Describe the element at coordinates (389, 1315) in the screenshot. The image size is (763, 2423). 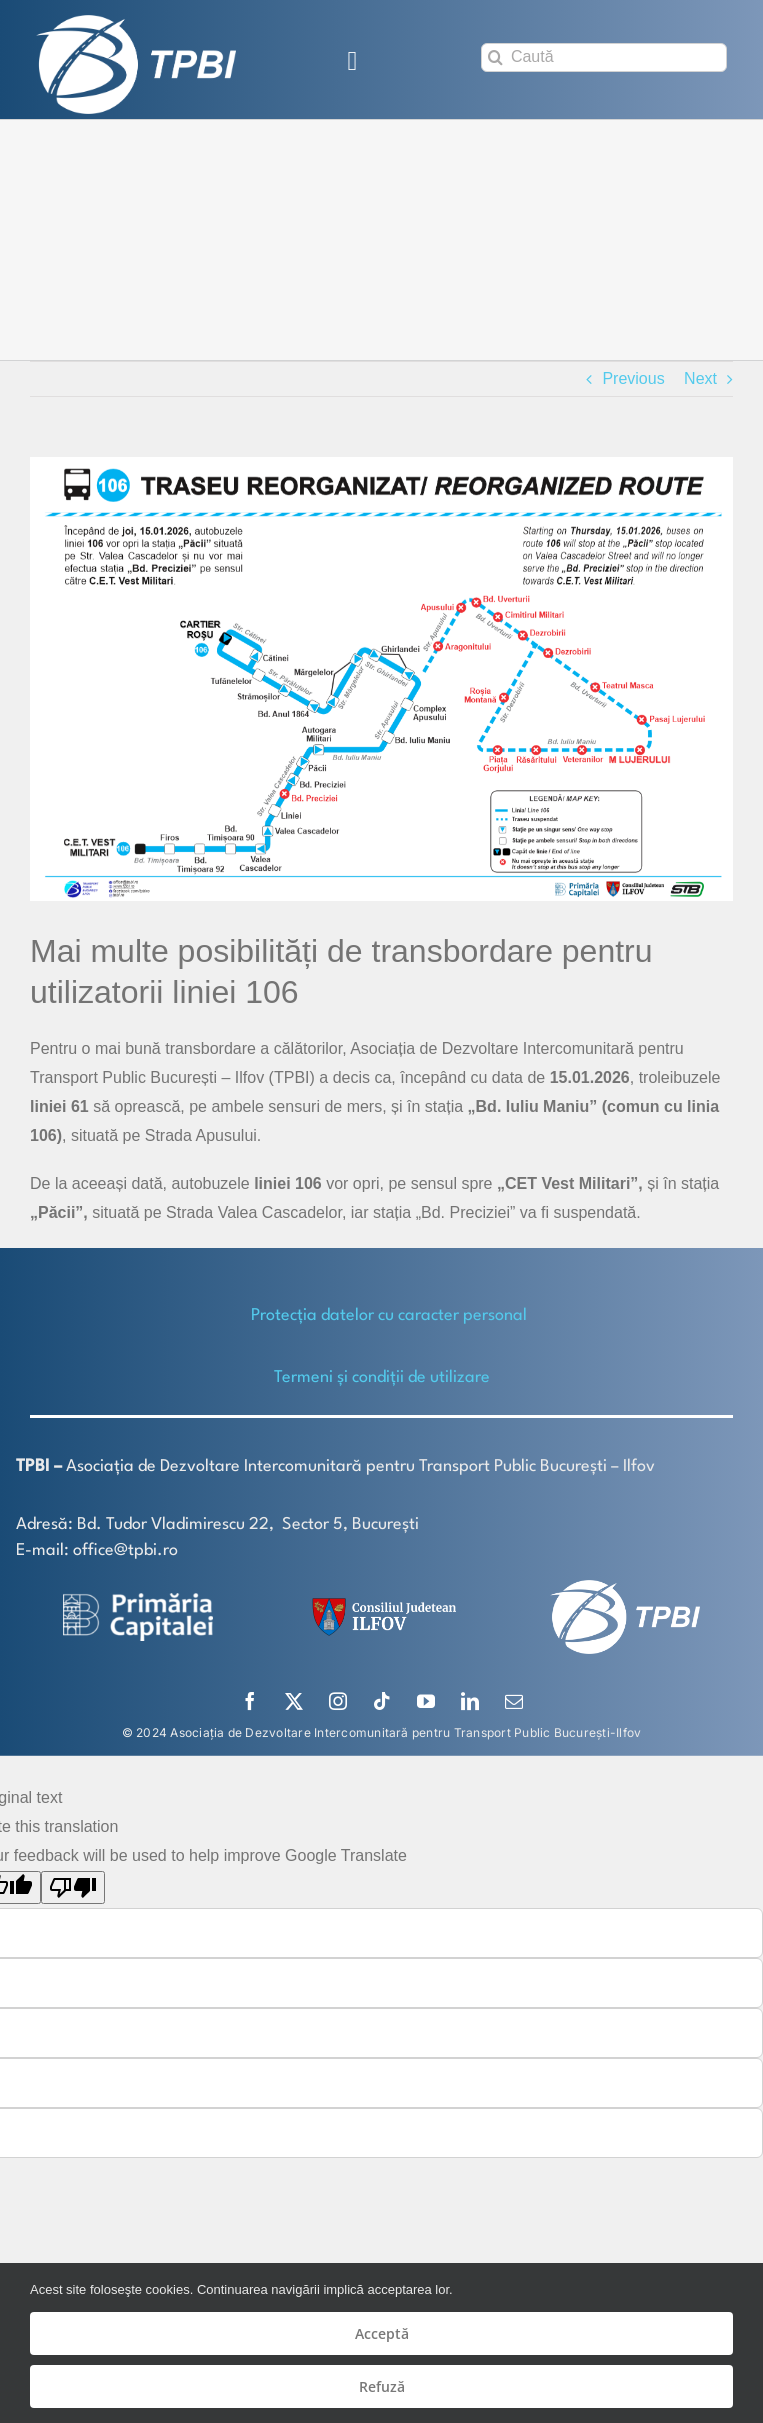
I see `Protecţia datelor cu caracter personal` at that location.